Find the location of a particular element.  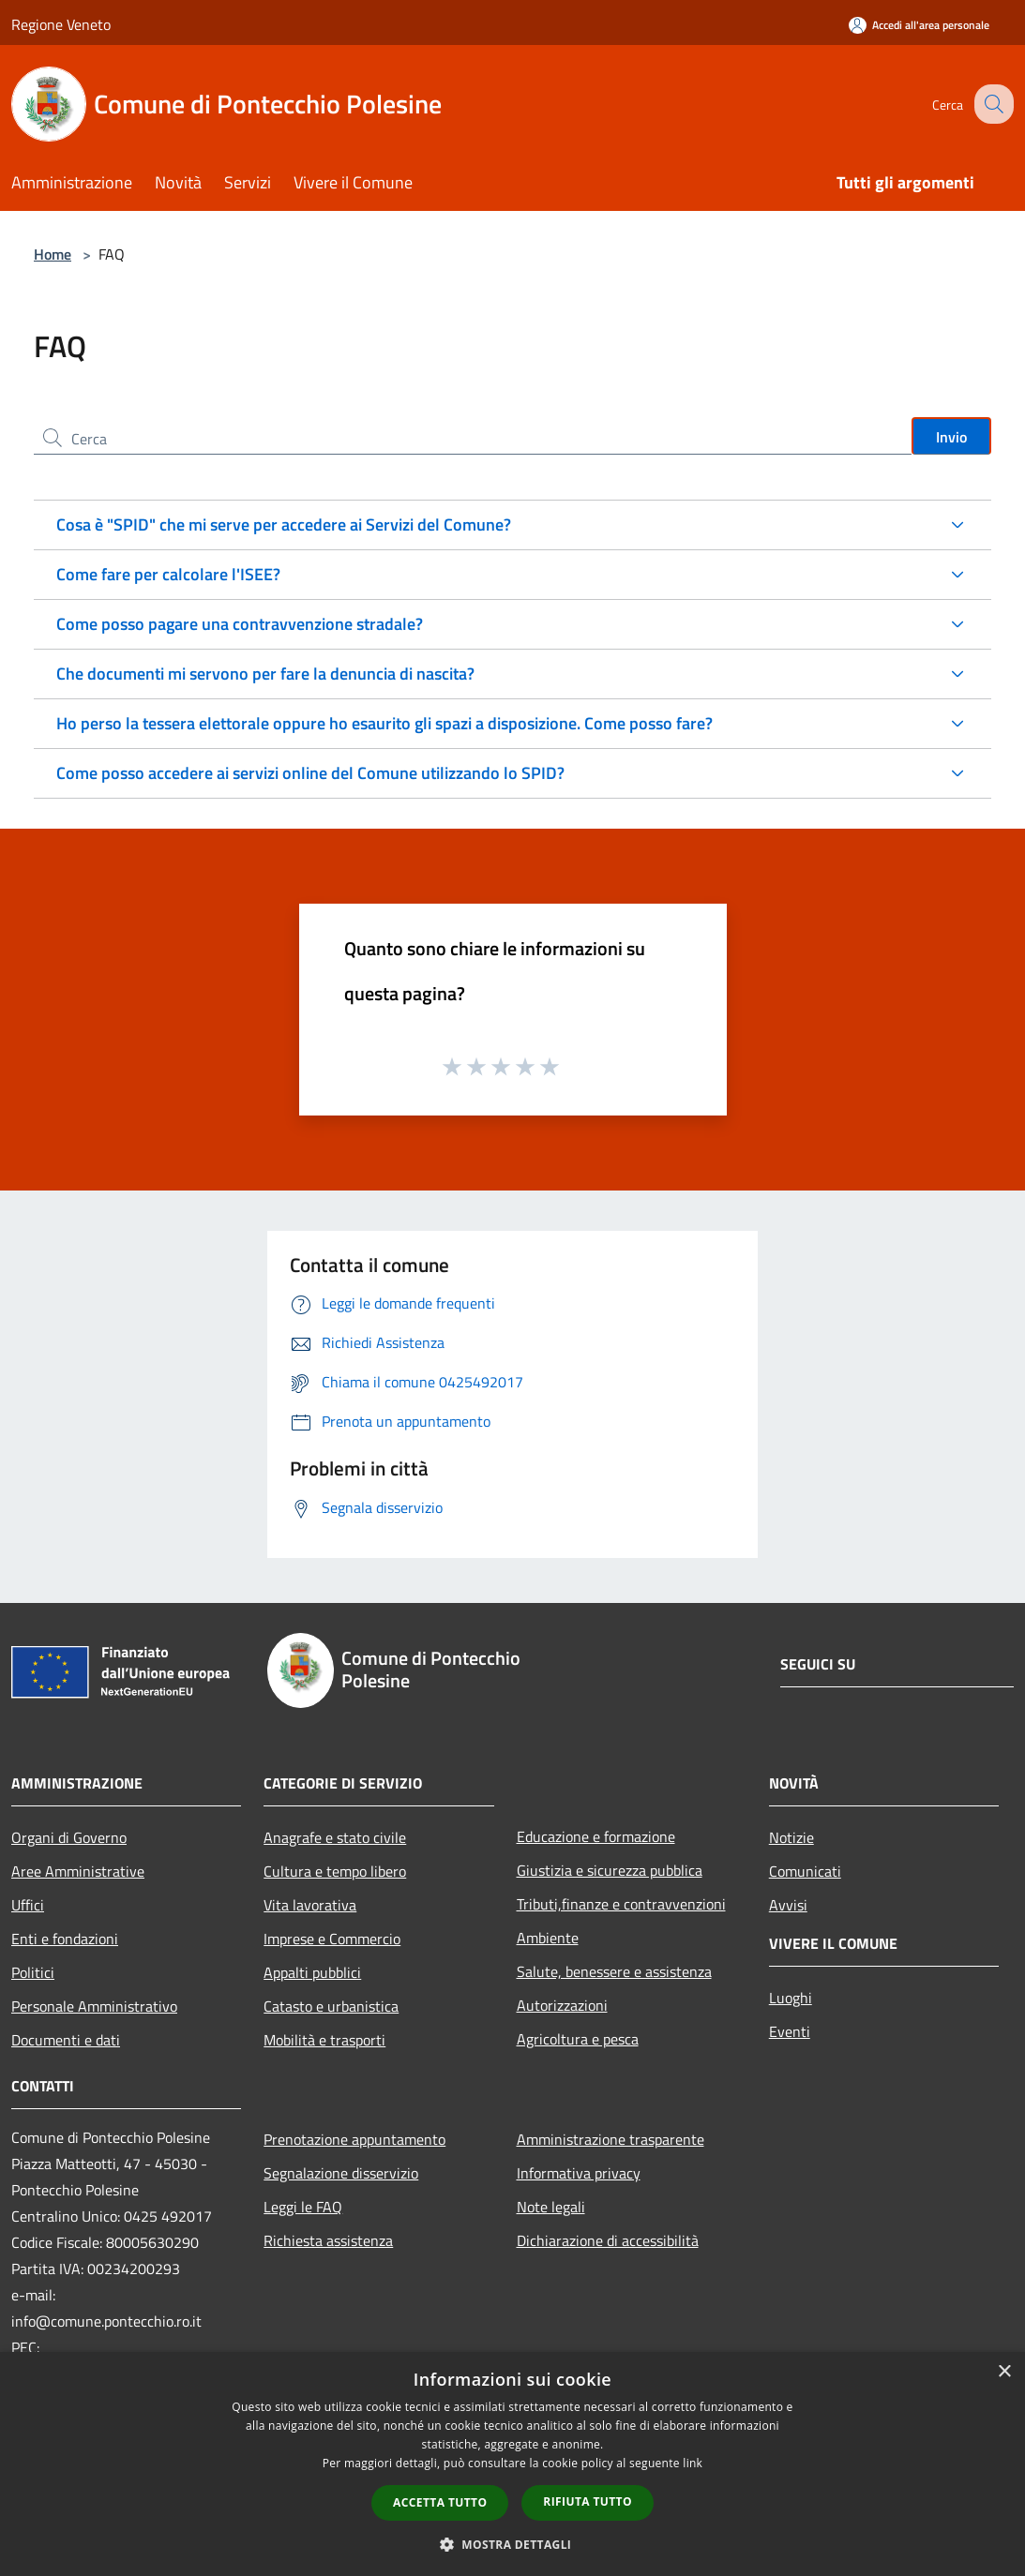

Invio is located at coordinates (951, 437).